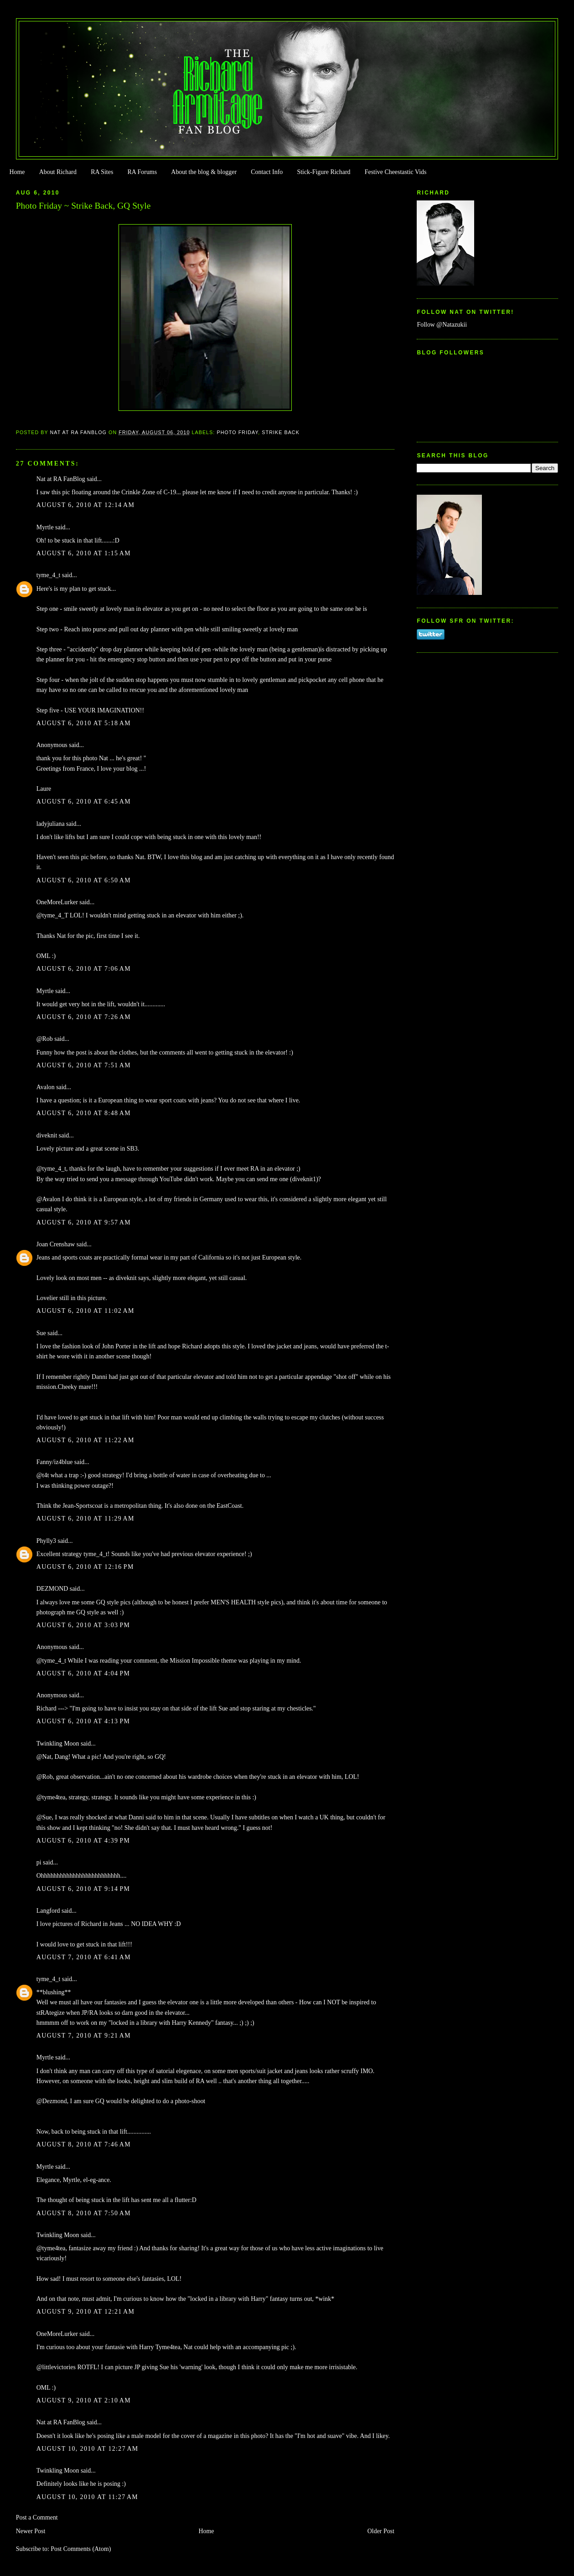 The height and width of the screenshot is (2576, 574). I want to click on pi, so click(38, 1862).